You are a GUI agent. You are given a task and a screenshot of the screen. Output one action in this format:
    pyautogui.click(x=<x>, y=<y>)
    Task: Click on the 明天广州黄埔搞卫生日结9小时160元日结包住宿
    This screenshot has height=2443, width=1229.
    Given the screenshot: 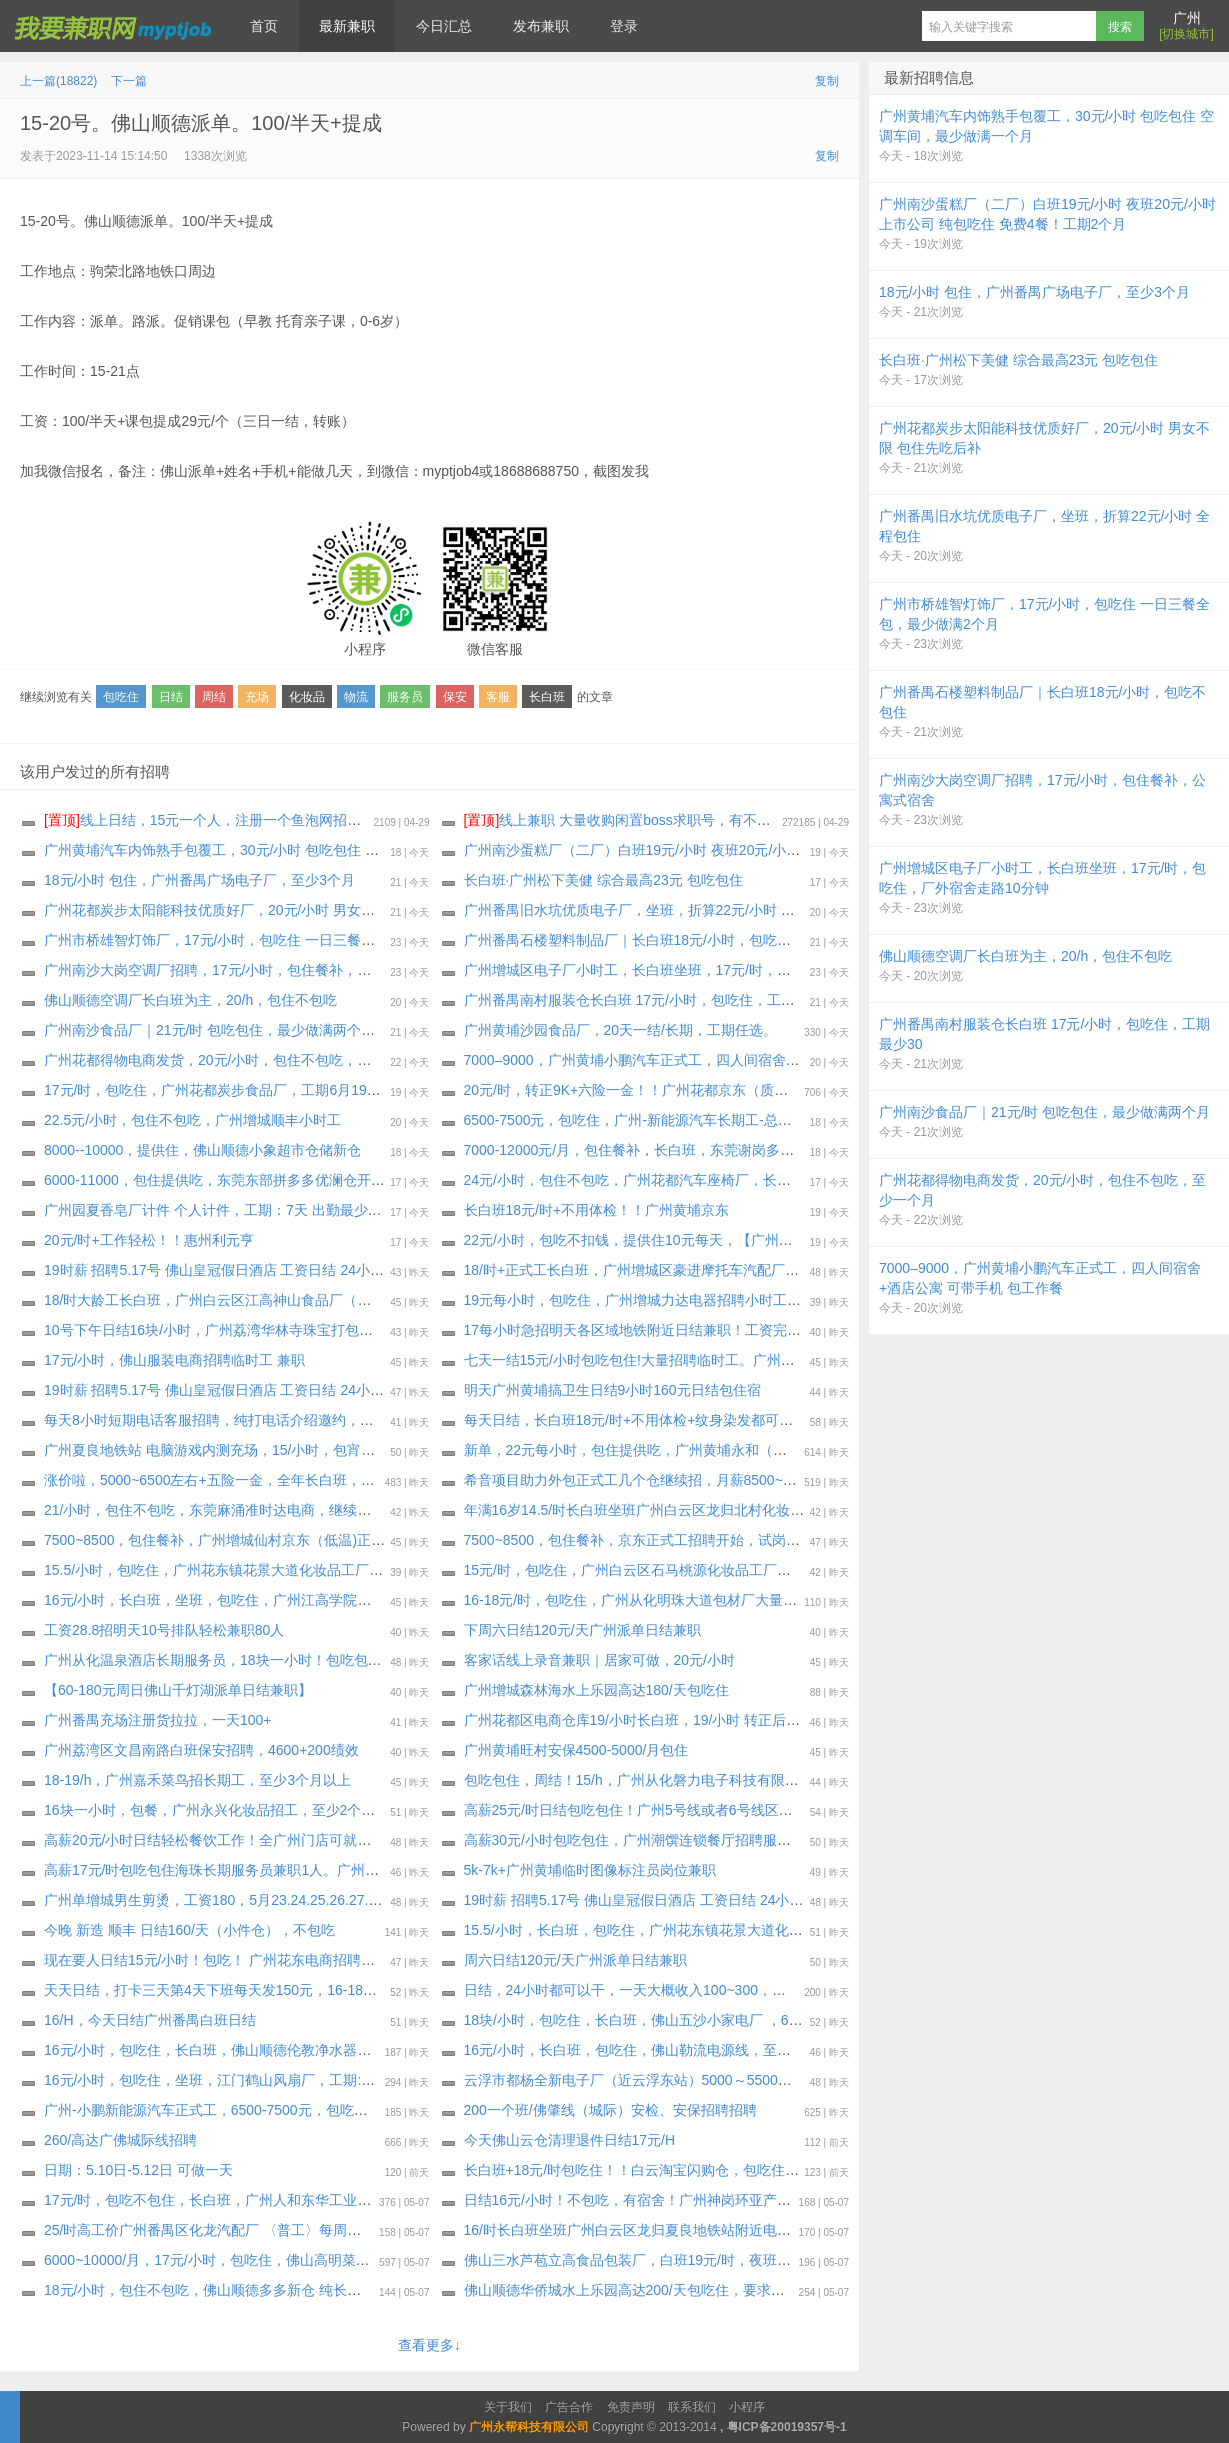 What is the action you would take?
    pyautogui.click(x=612, y=1390)
    